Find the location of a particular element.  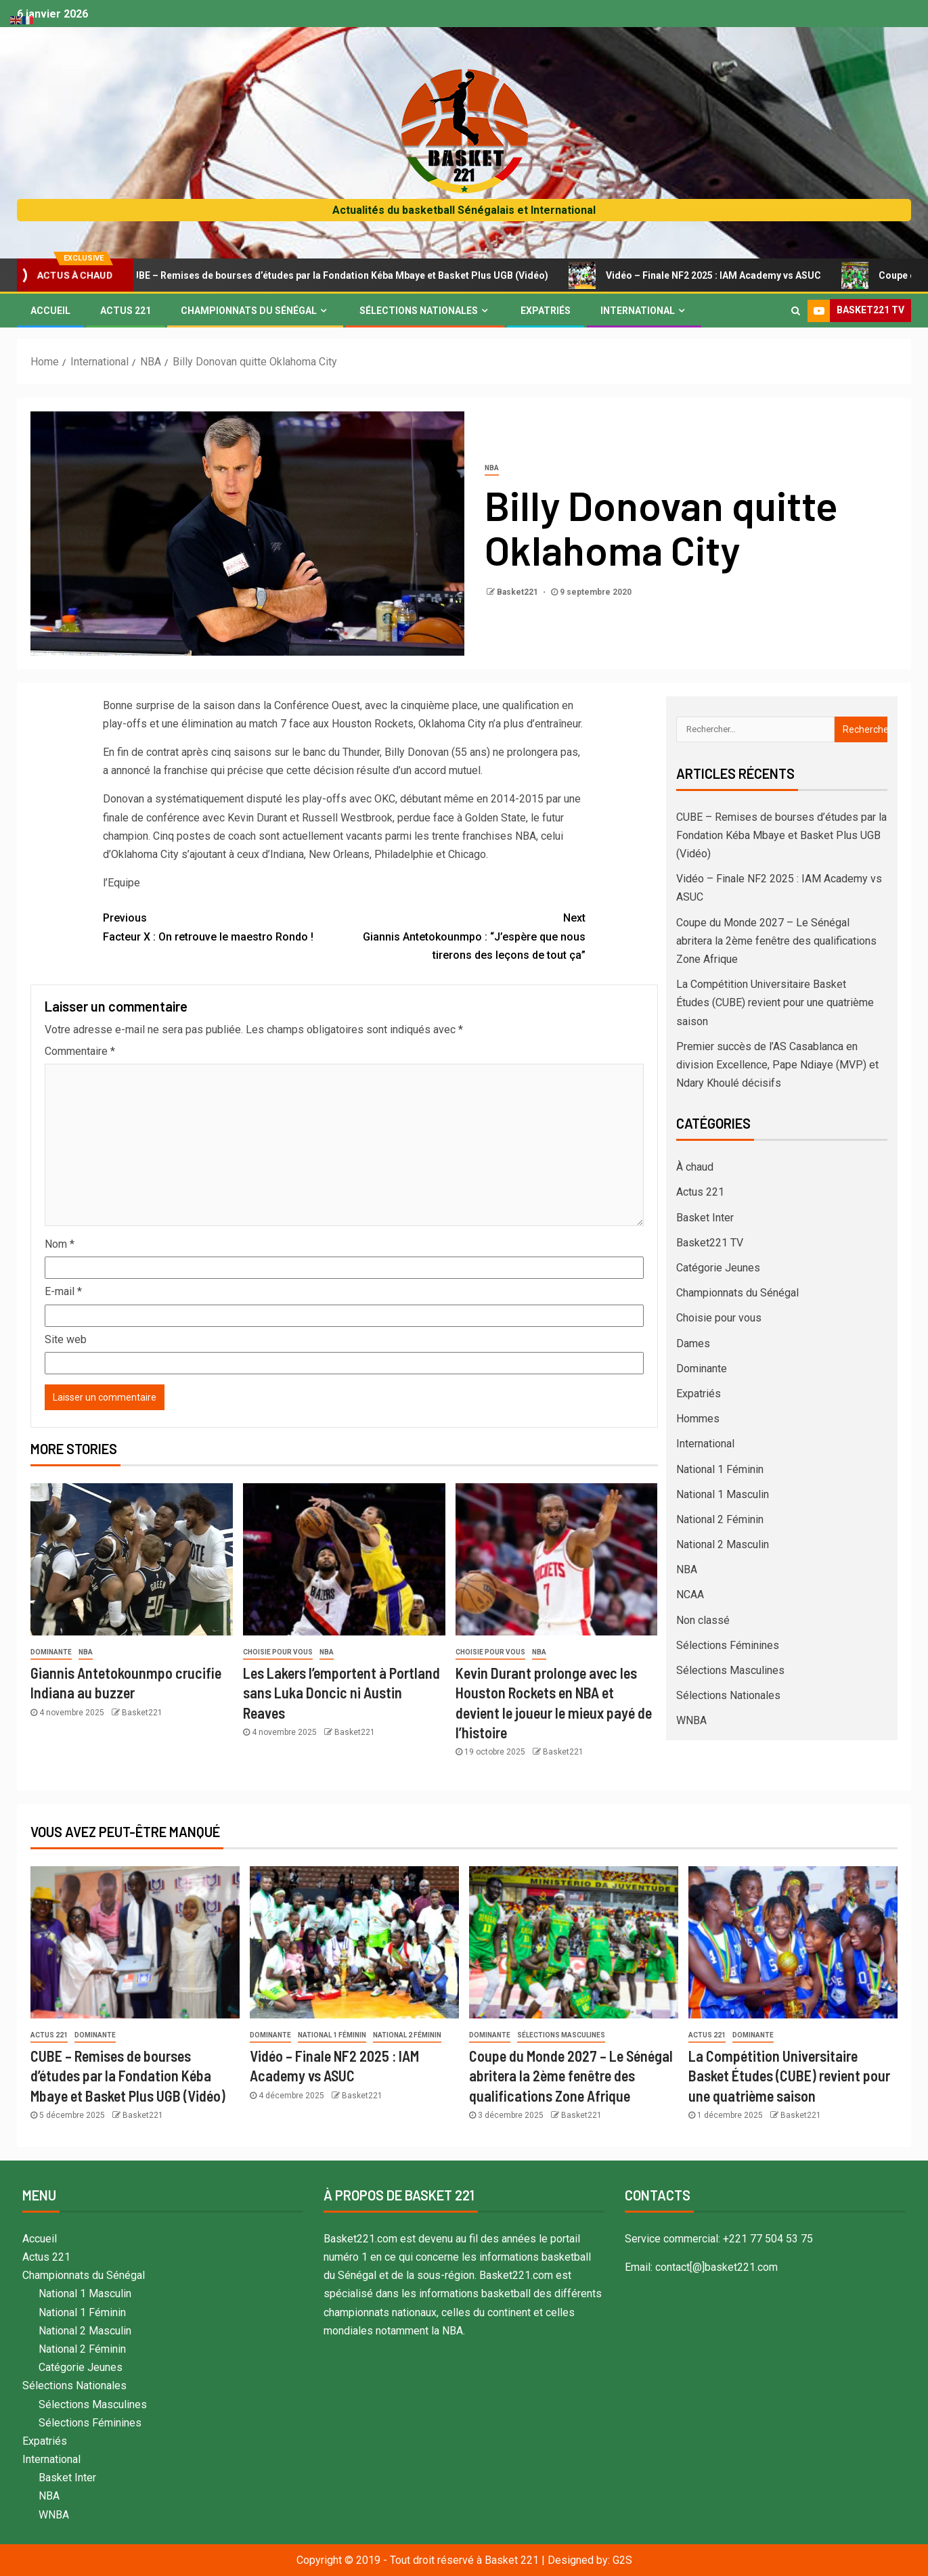

G2S is located at coordinates (622, 2560).